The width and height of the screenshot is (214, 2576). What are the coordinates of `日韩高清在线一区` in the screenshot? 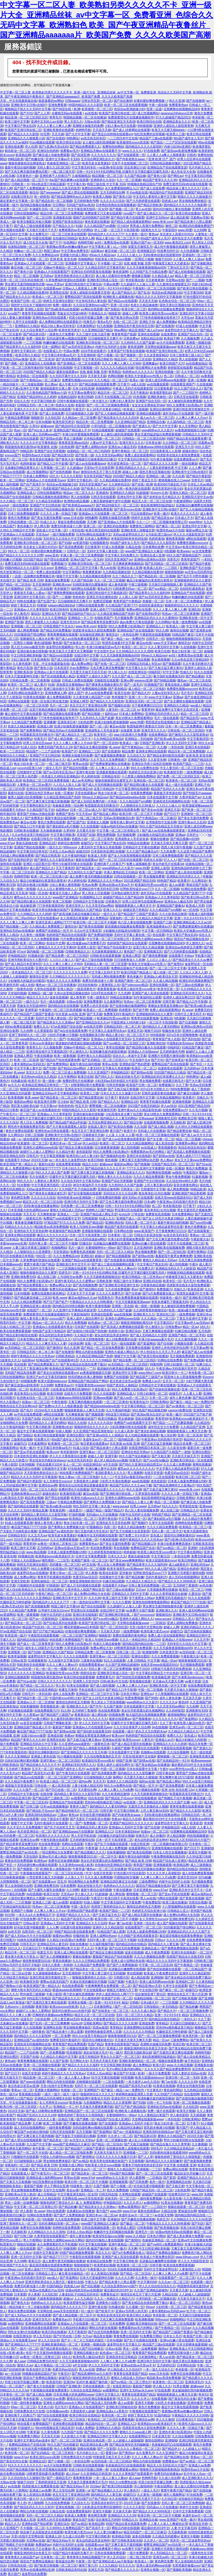 It's located at (20, 2565).